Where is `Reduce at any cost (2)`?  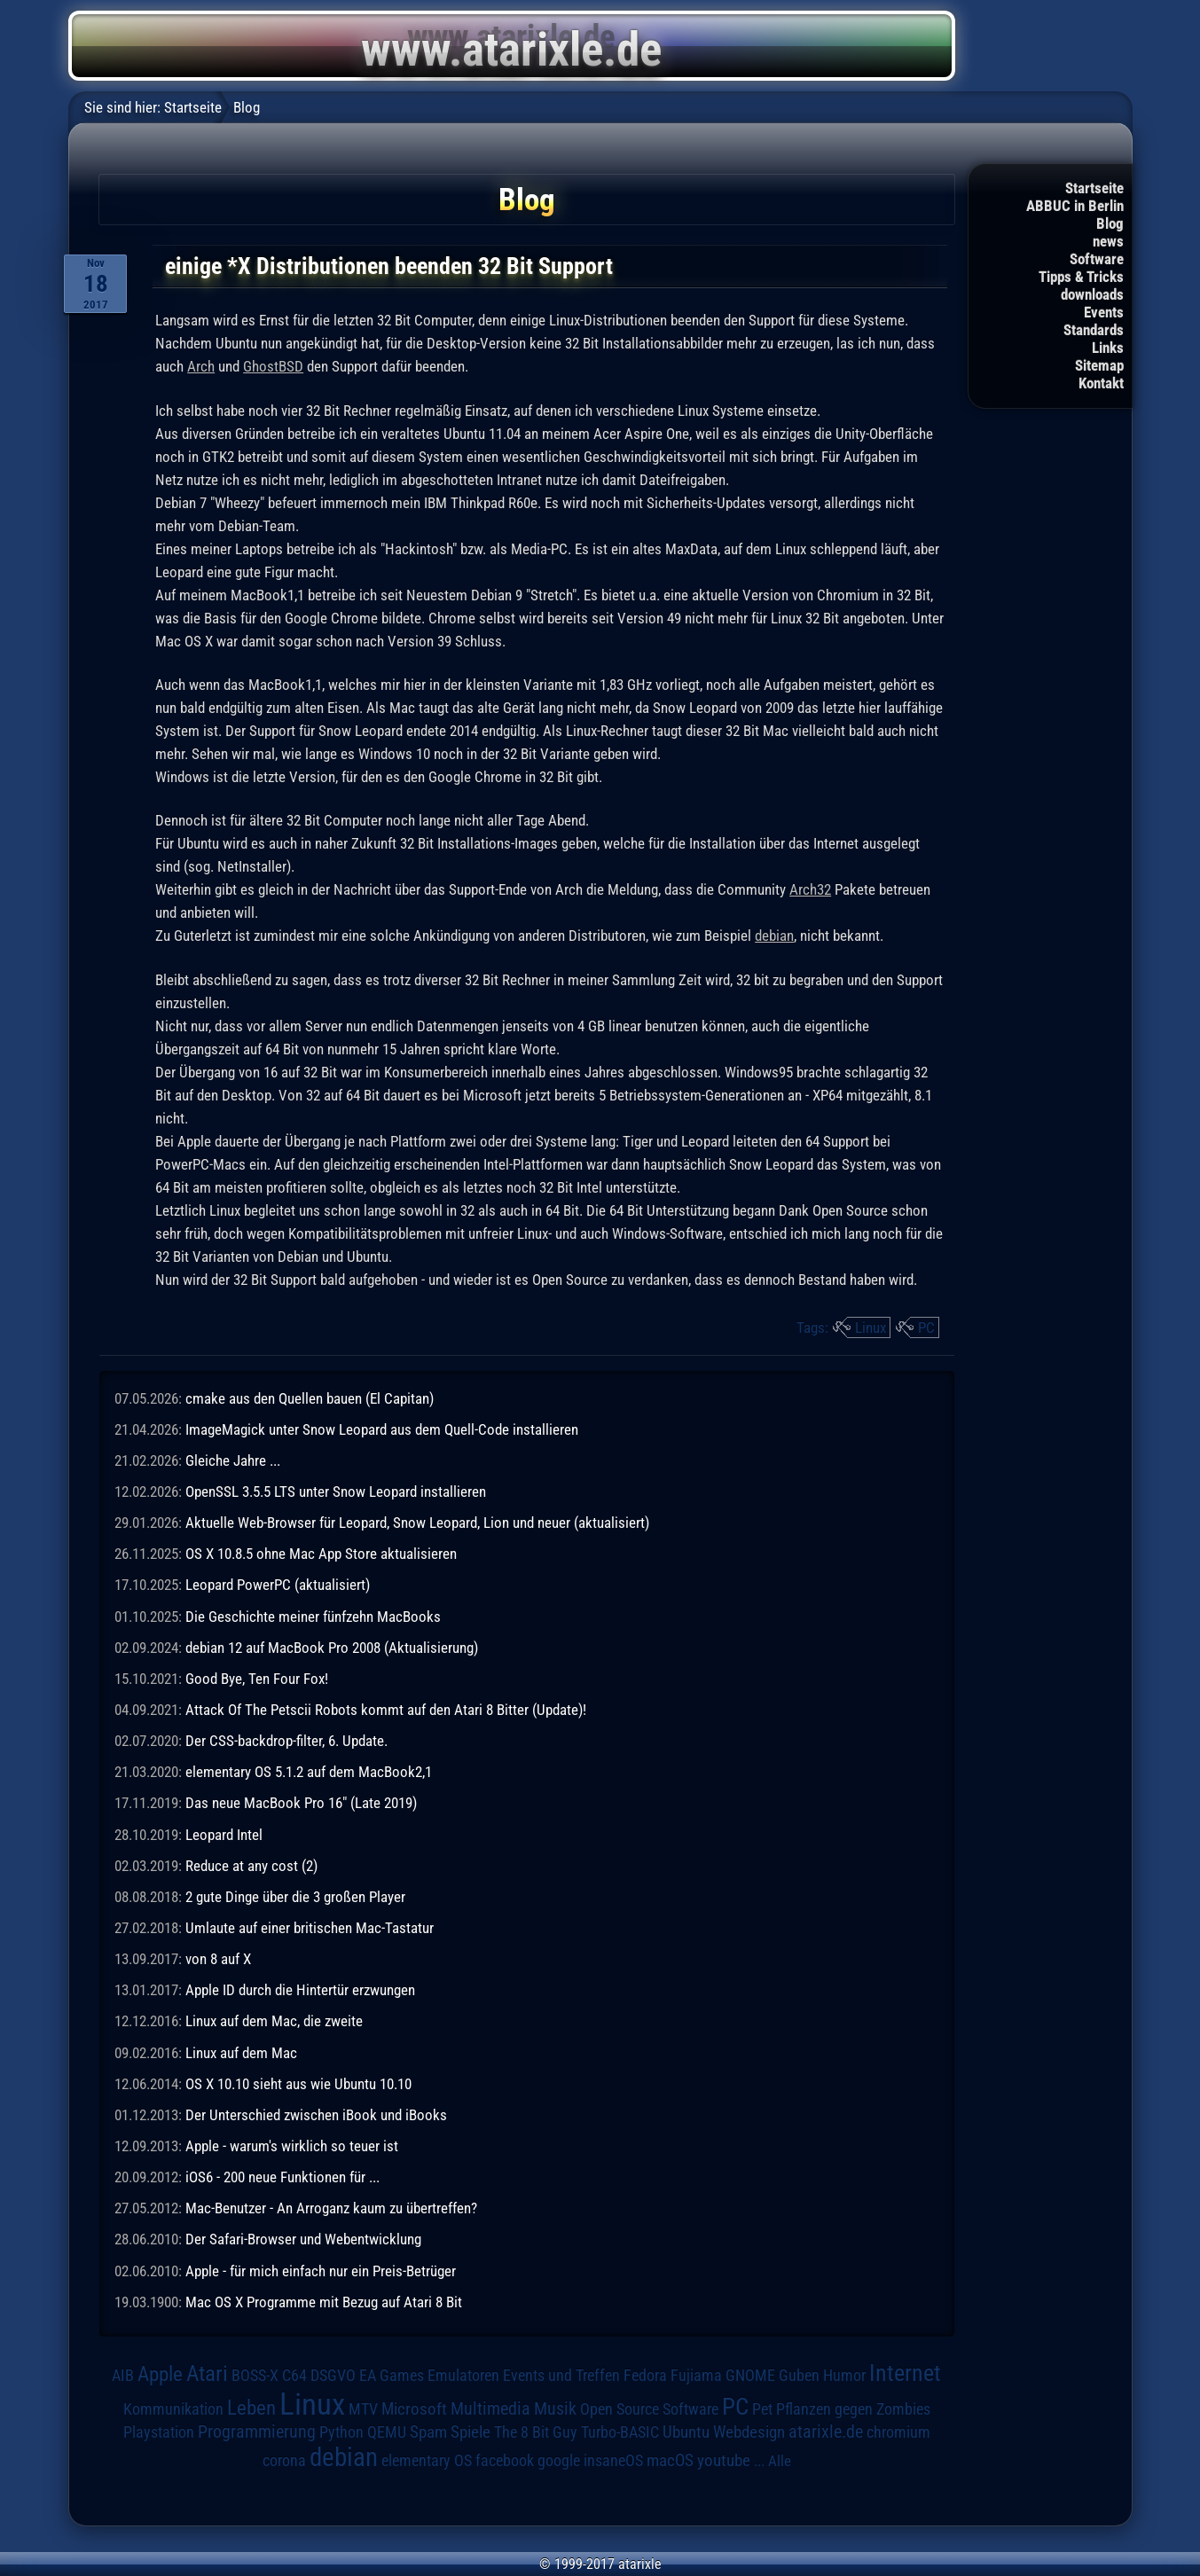
Reduce at any cost (2) is located at coordinates (251, 1866).